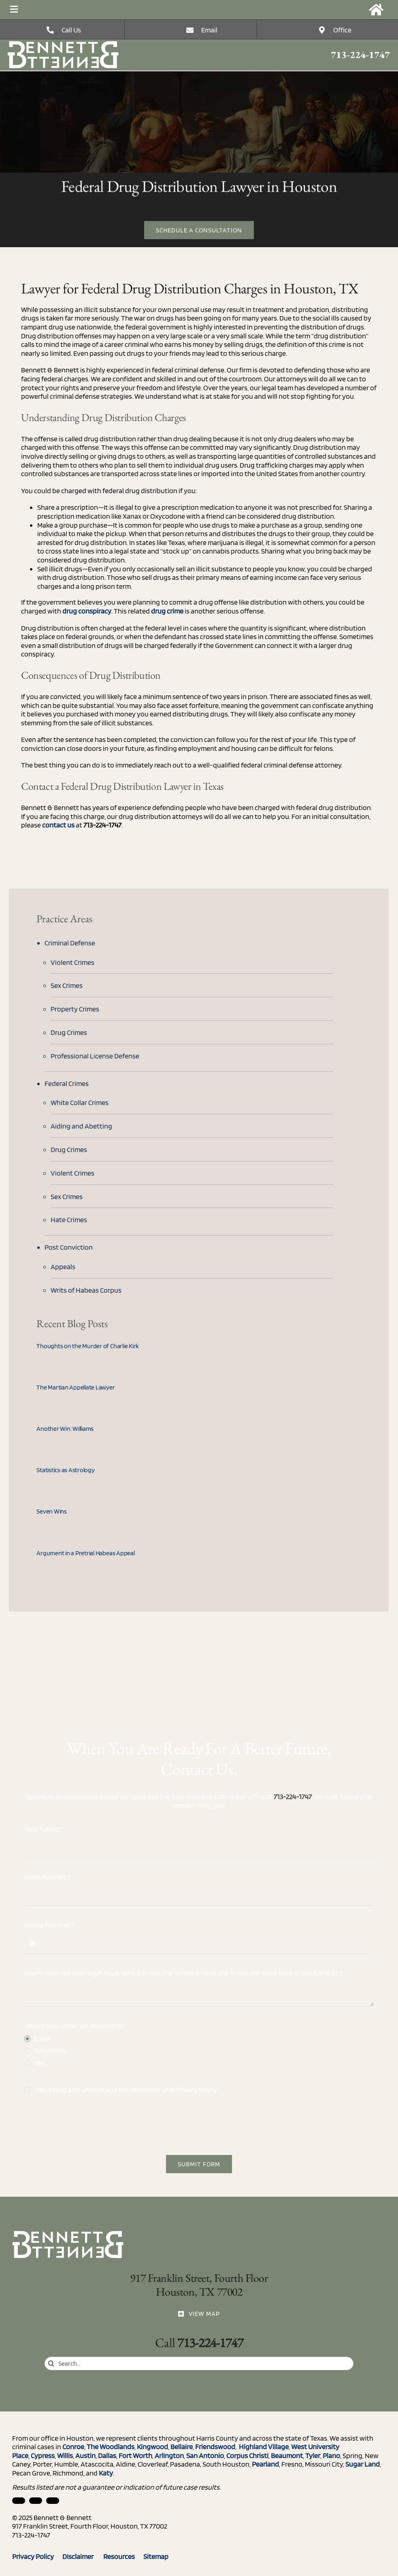 This screenshot has width=398, height=2576. Describe the element at coordinates (342, 30) in the screenshot. I see `Office` at that location.